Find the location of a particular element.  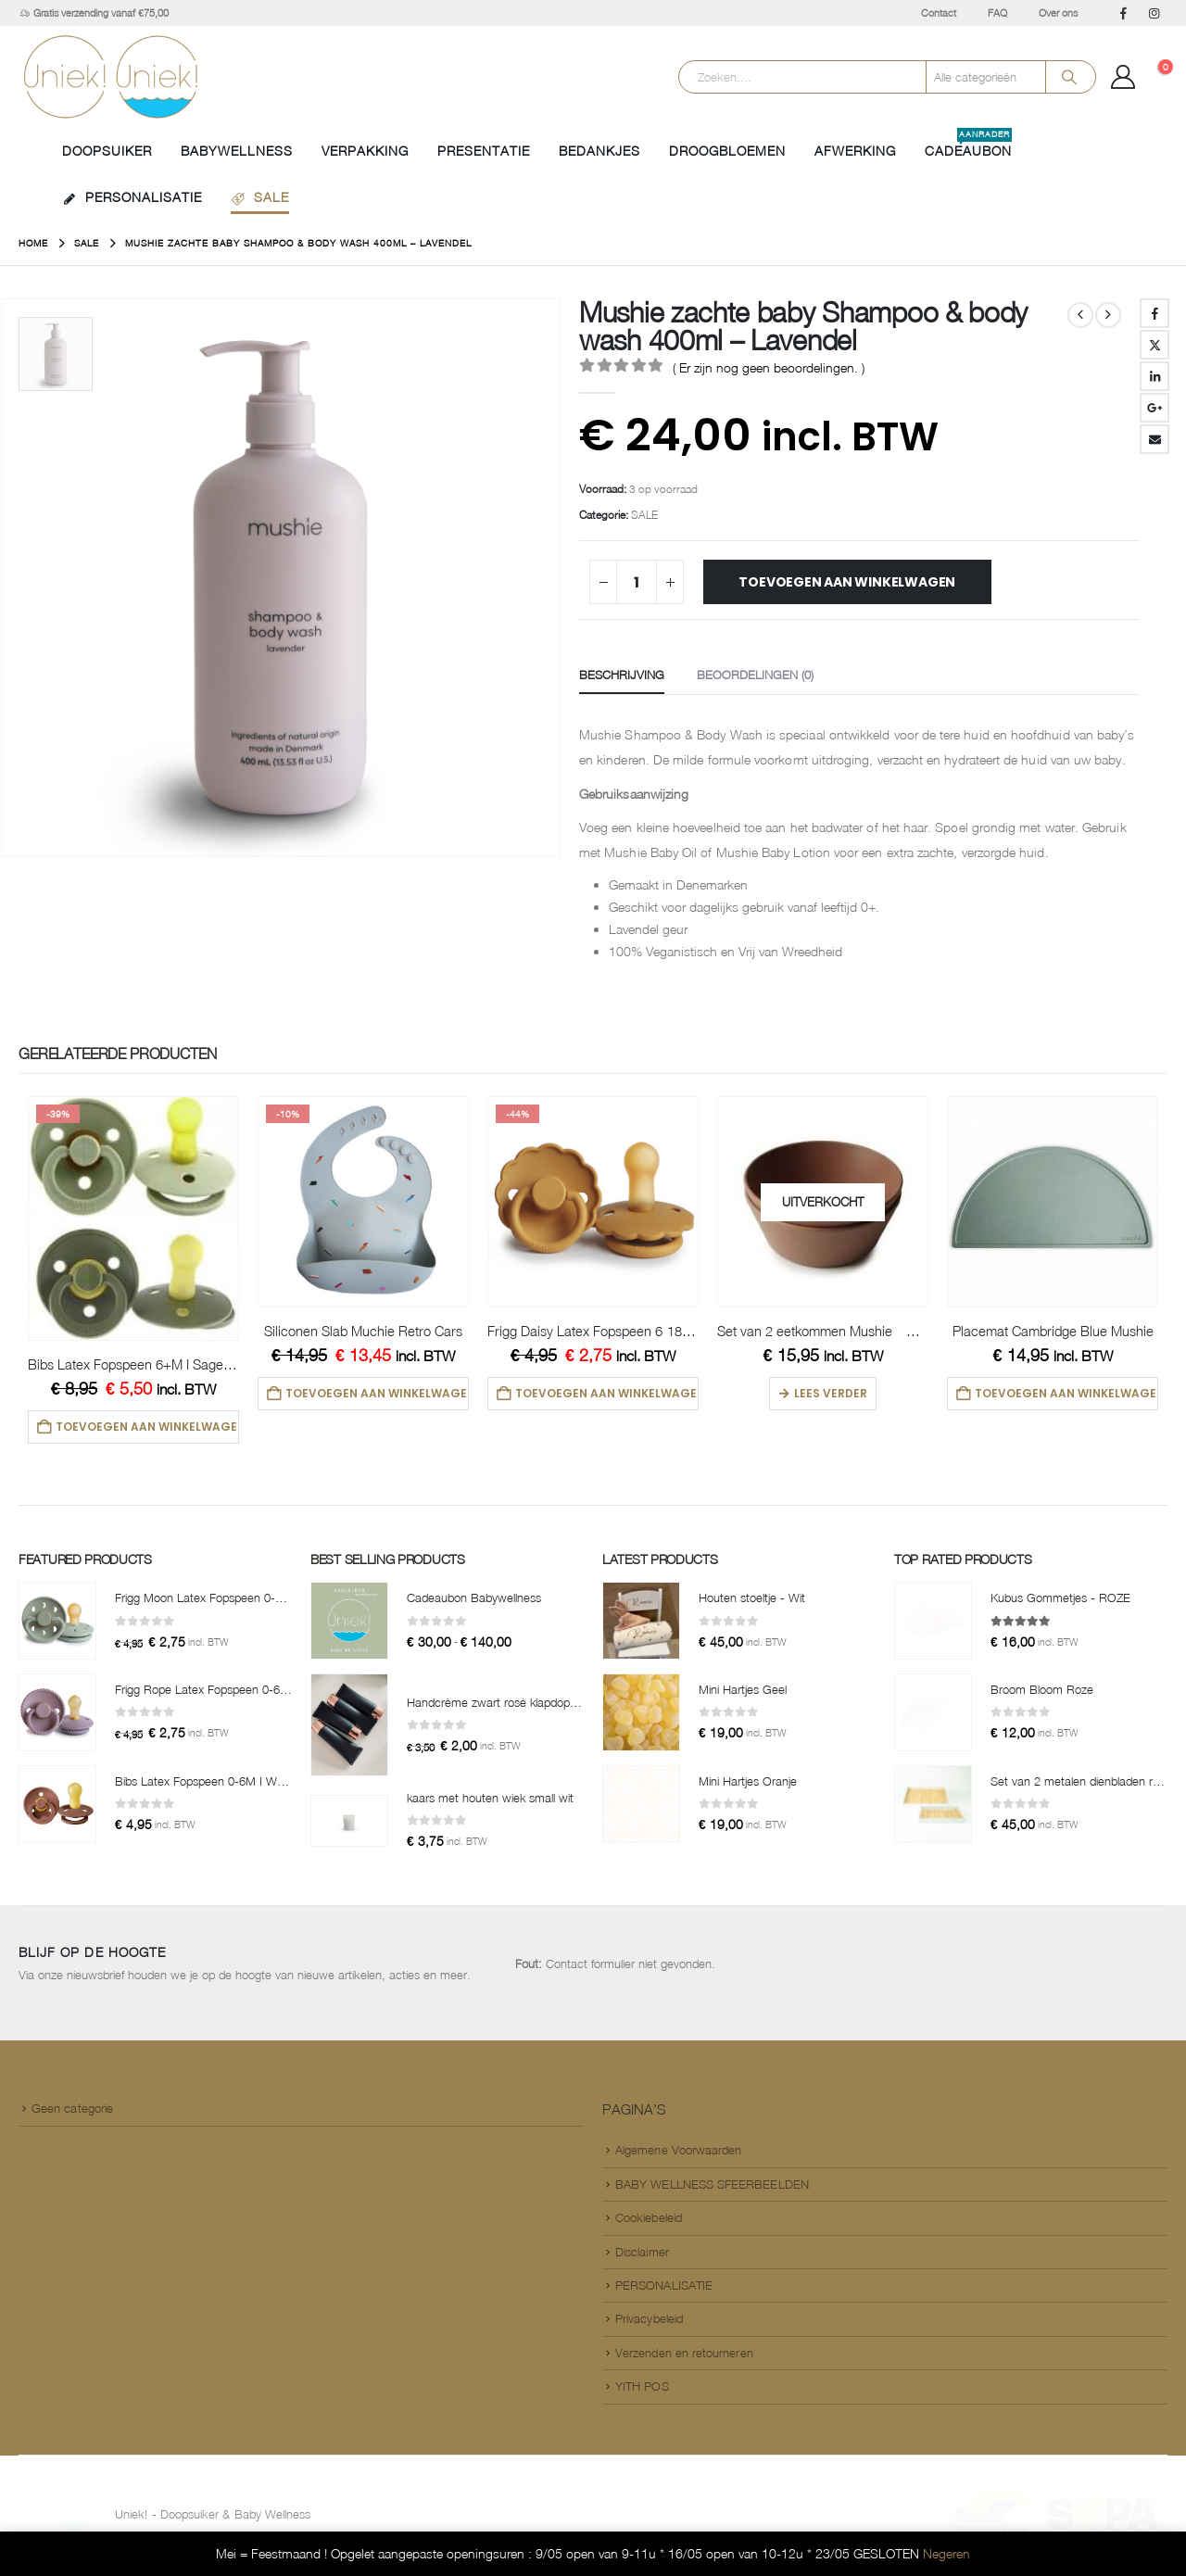

Beschrijving [tab] is located at coordinates (621, 674).